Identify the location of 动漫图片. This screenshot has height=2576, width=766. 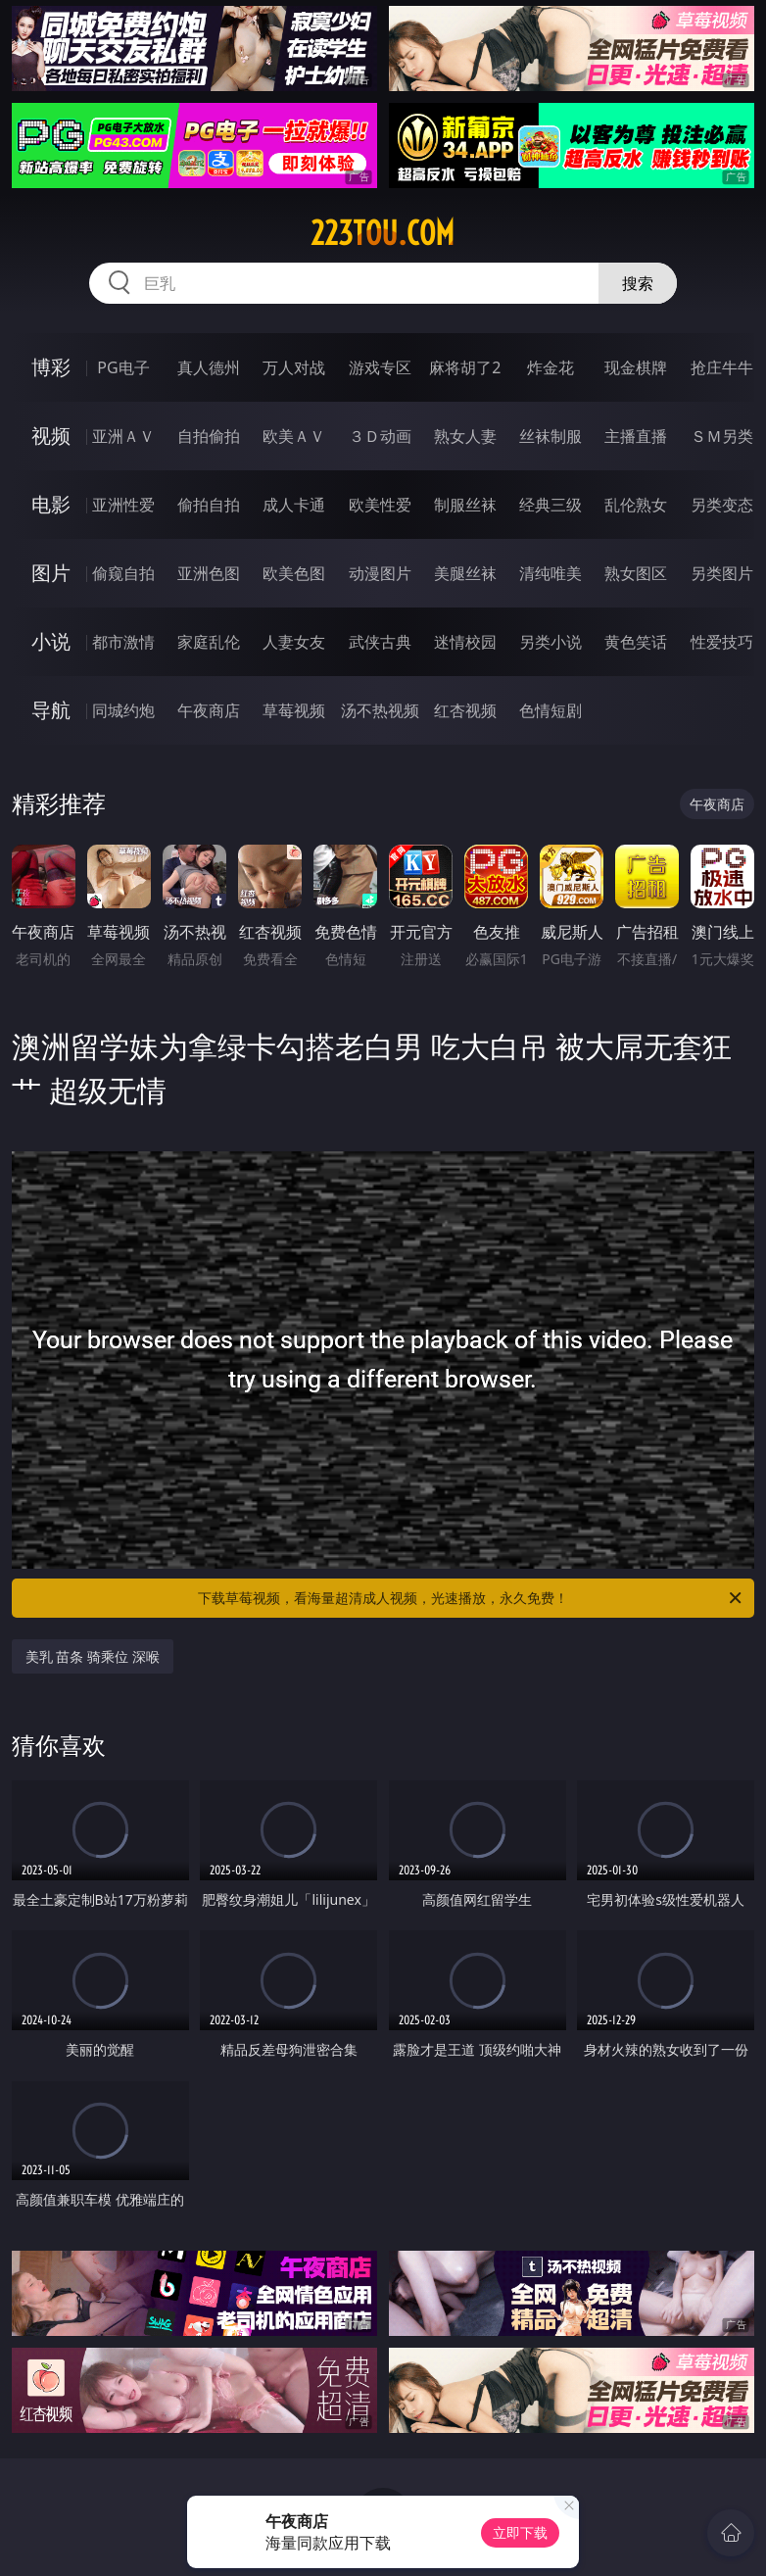
(380, 573).